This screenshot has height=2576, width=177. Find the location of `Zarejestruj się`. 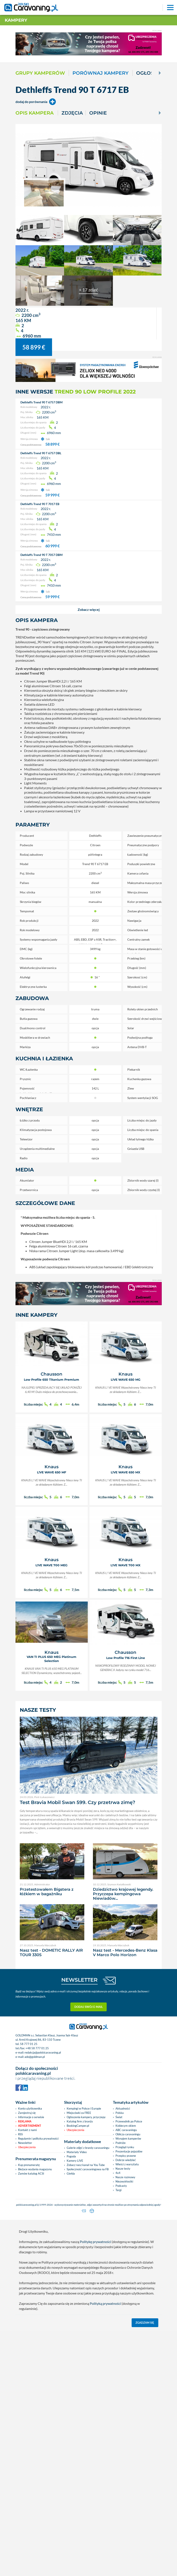

Zarejestruj się is located at coordinates (27, 2358).